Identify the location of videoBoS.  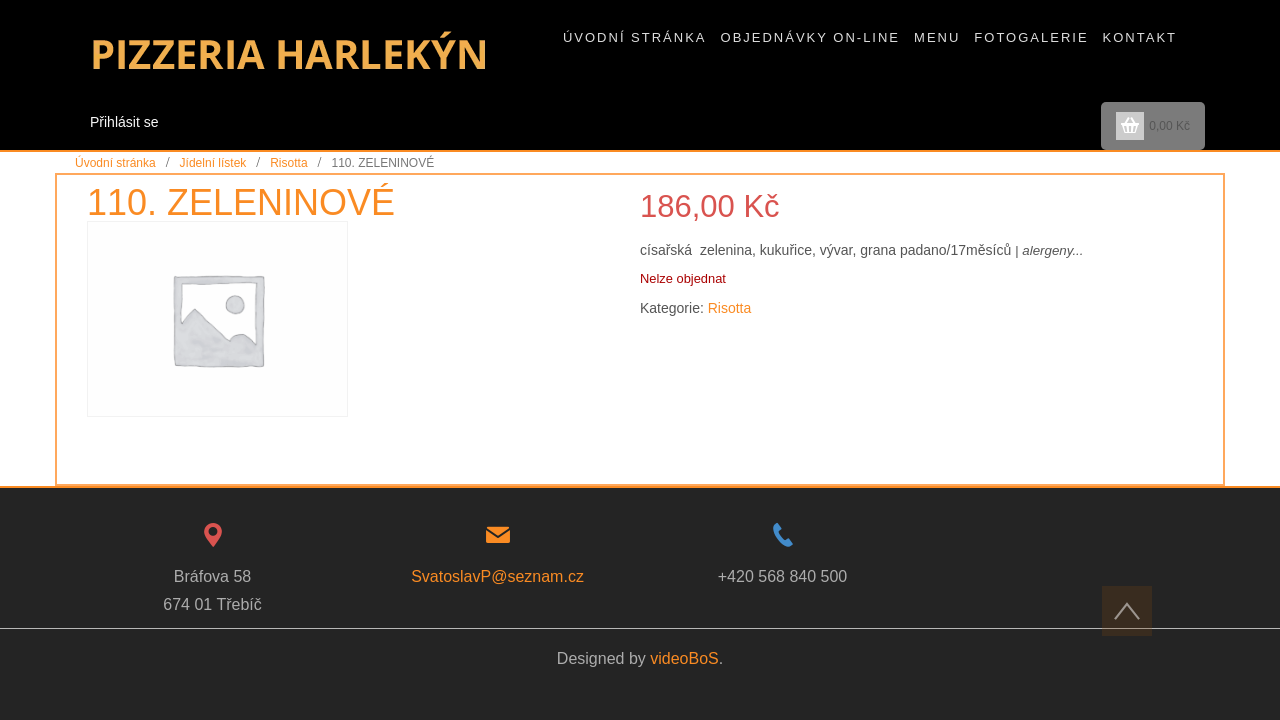
(684, 658).